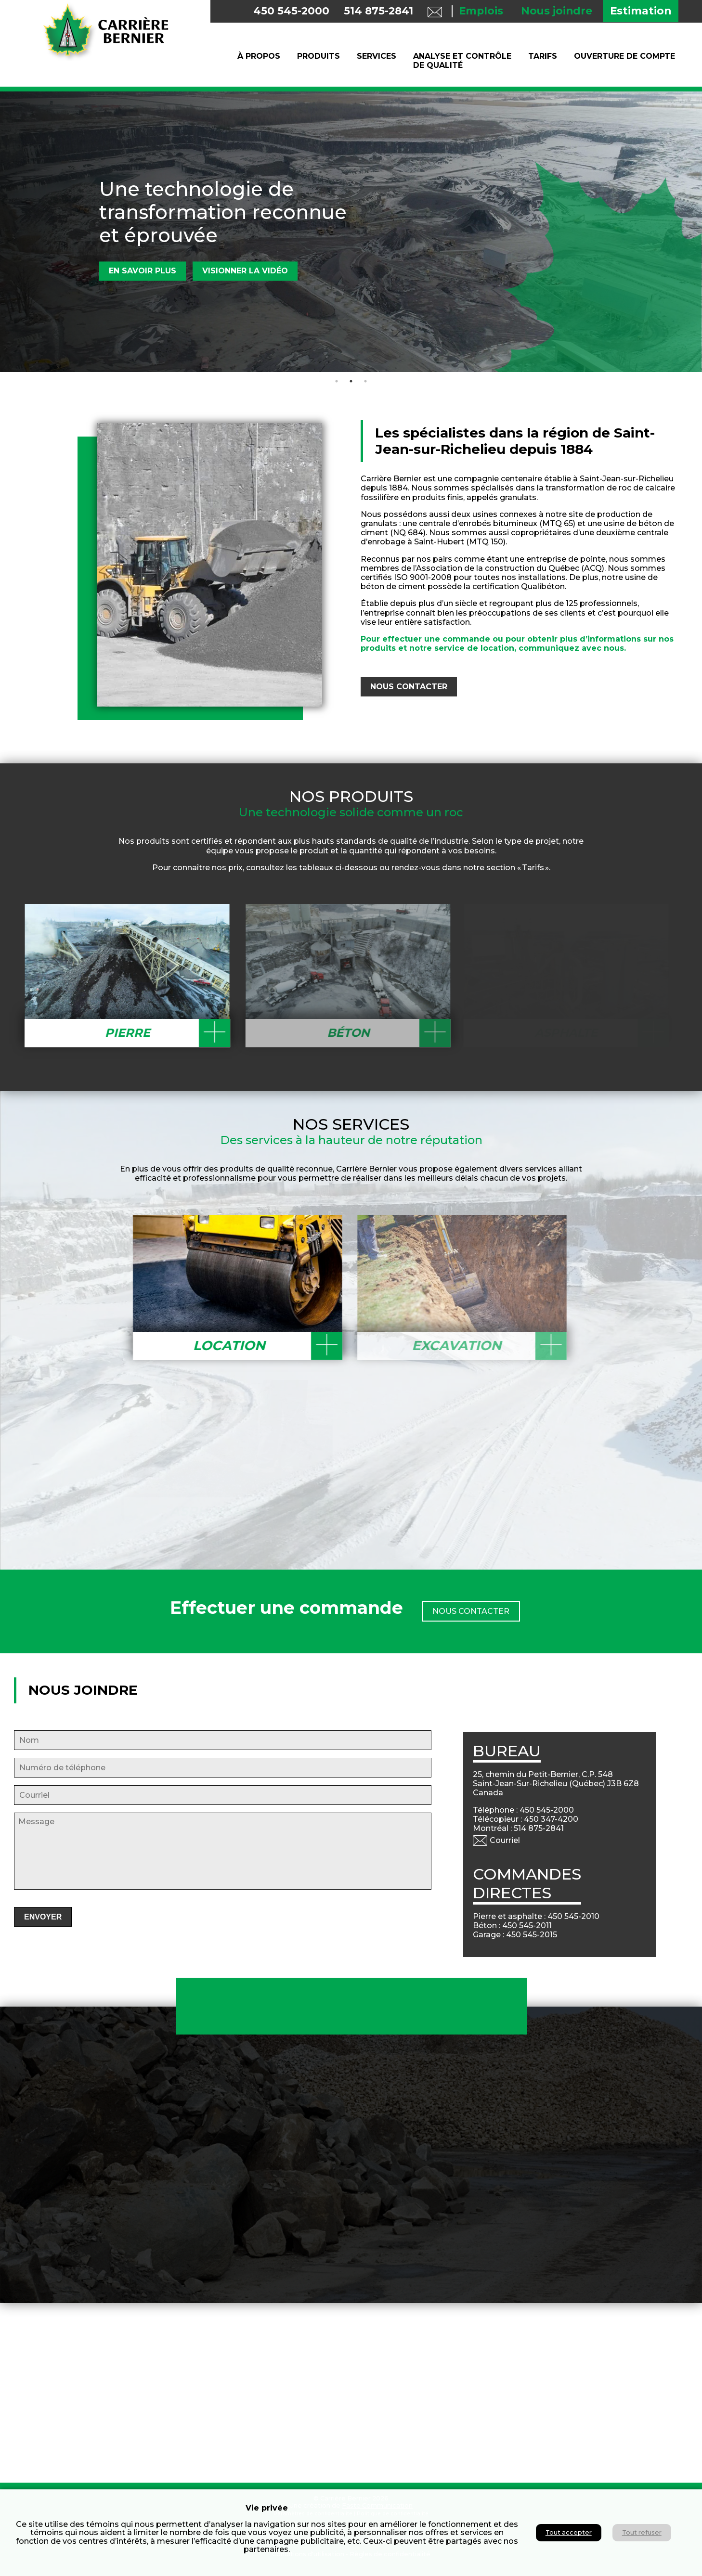 Image resolution: width=702 pixels, height=2576 pixels. I want to click on Ouverture de compte, so click(624, 56).